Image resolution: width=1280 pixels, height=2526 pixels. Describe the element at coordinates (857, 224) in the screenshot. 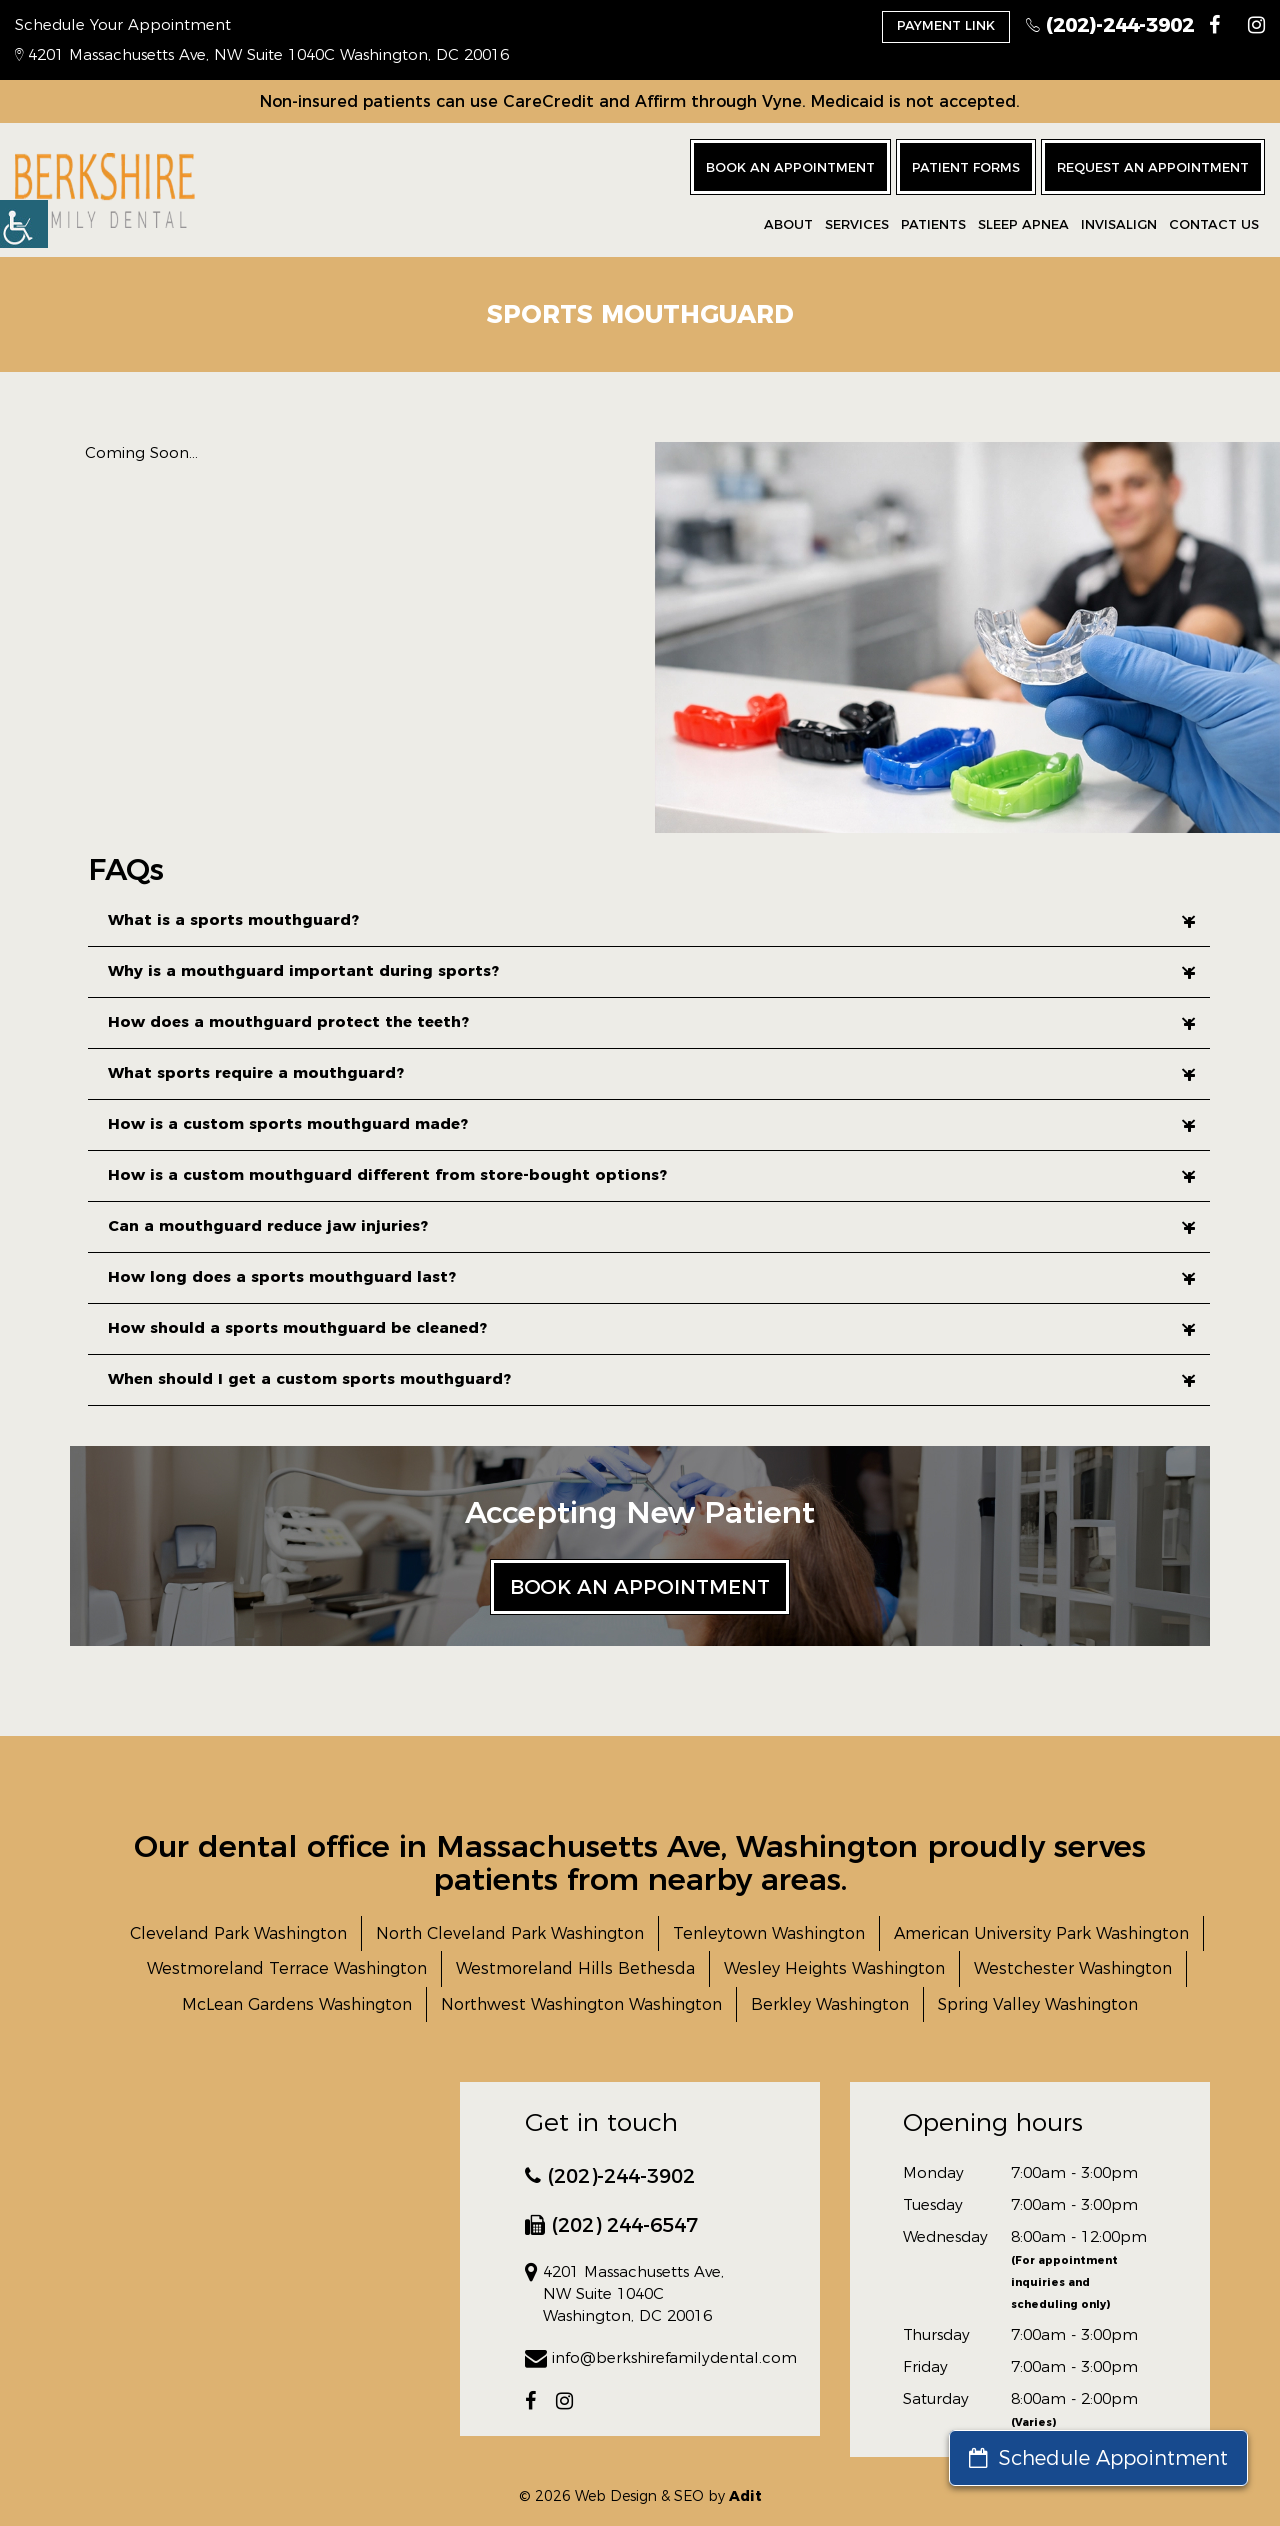

I see `Services` at that location.